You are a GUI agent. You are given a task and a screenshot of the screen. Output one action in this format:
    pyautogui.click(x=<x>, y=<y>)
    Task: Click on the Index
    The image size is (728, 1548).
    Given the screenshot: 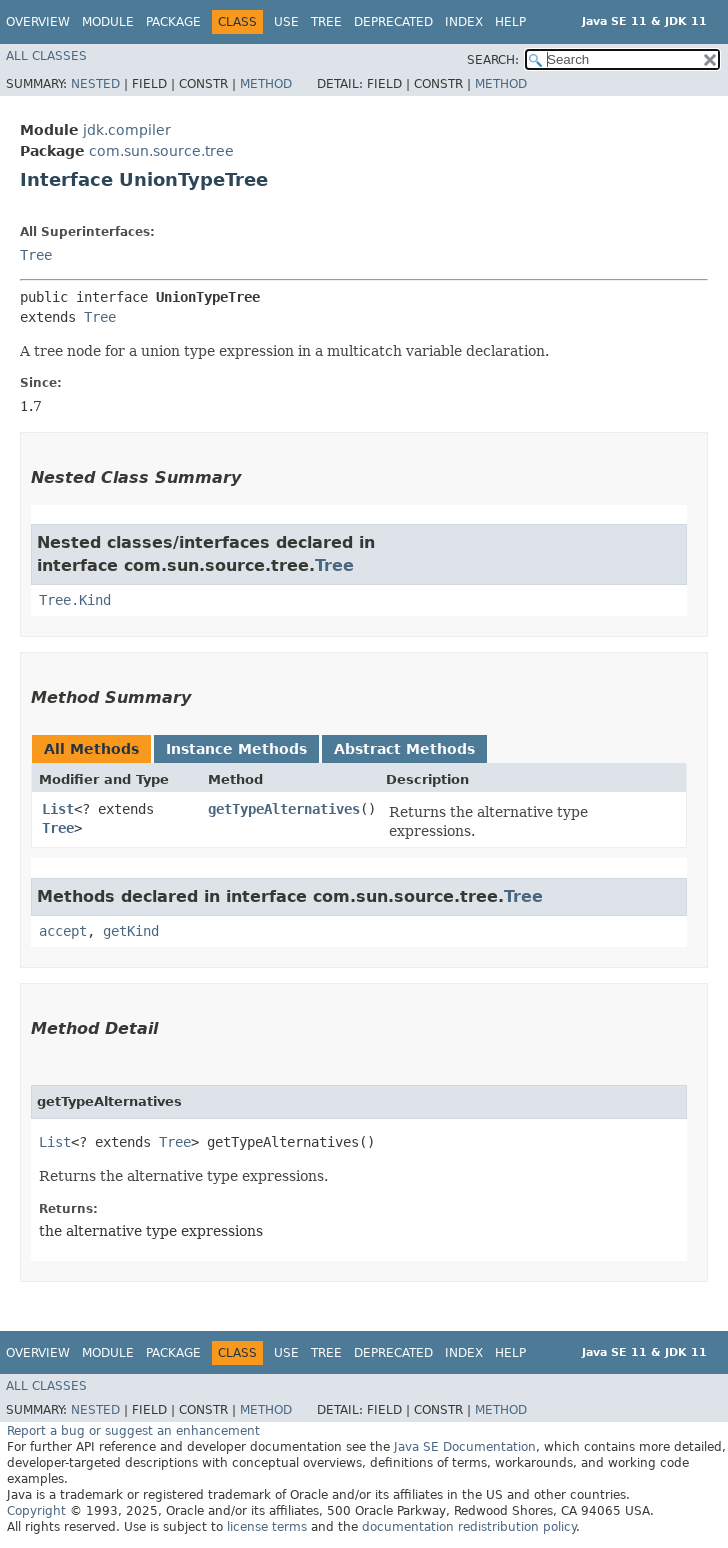 What is the action you would take?
    pyautogui.click(x=464, y=22)
    